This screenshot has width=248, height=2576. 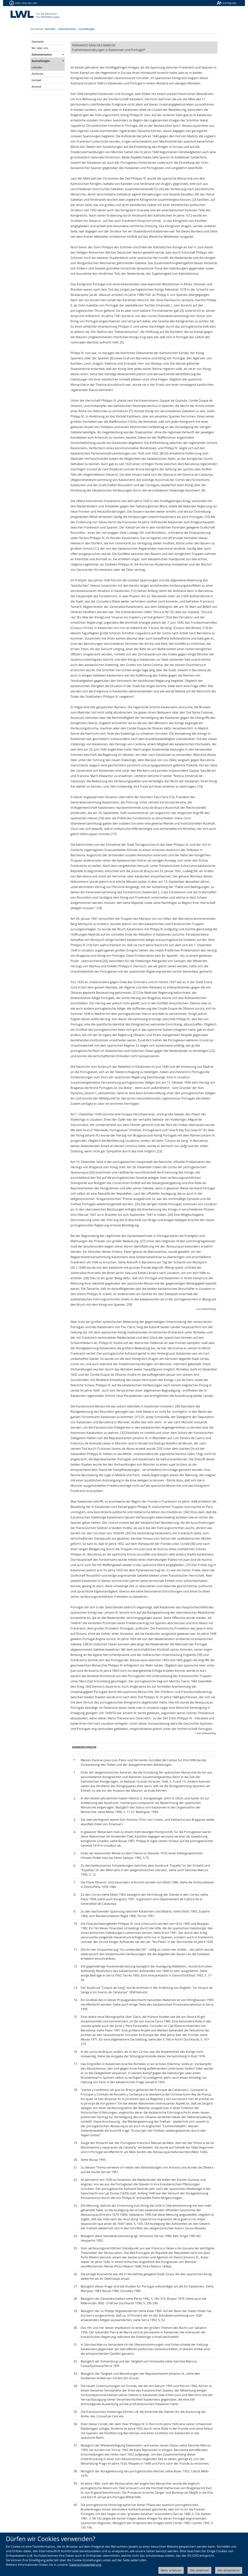 I want to click on Alle akzeptieren, so click(x=228, y=2570).